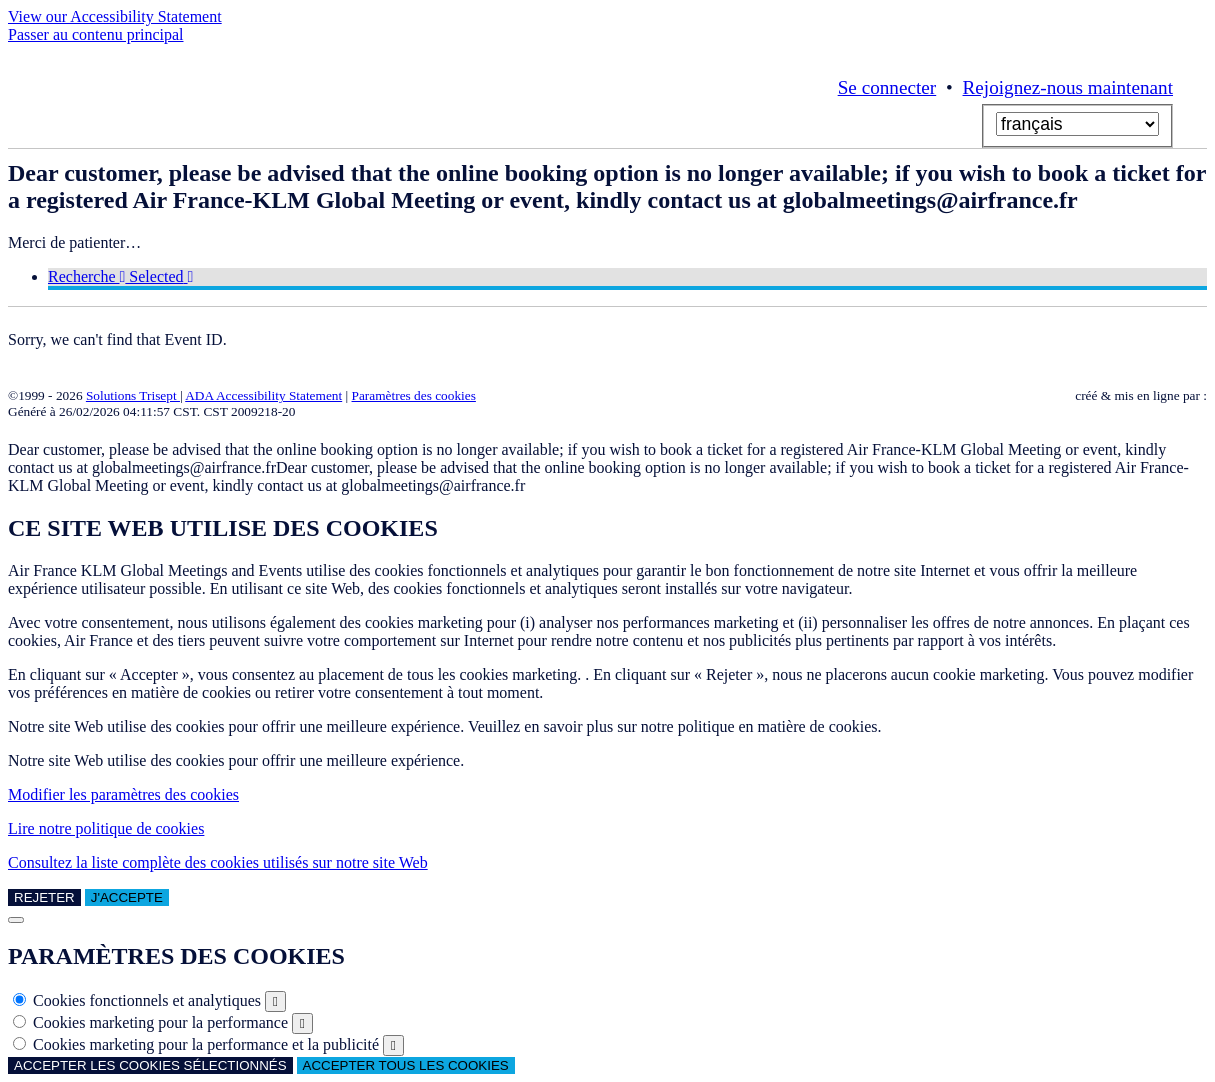 Image resolution: width=1215 pixels, height=1082 pixels. What do you see at coordinates (263, 395) in the screenshot?
I see `ADA Accessibility Statement` at bounding box center [263, 395].